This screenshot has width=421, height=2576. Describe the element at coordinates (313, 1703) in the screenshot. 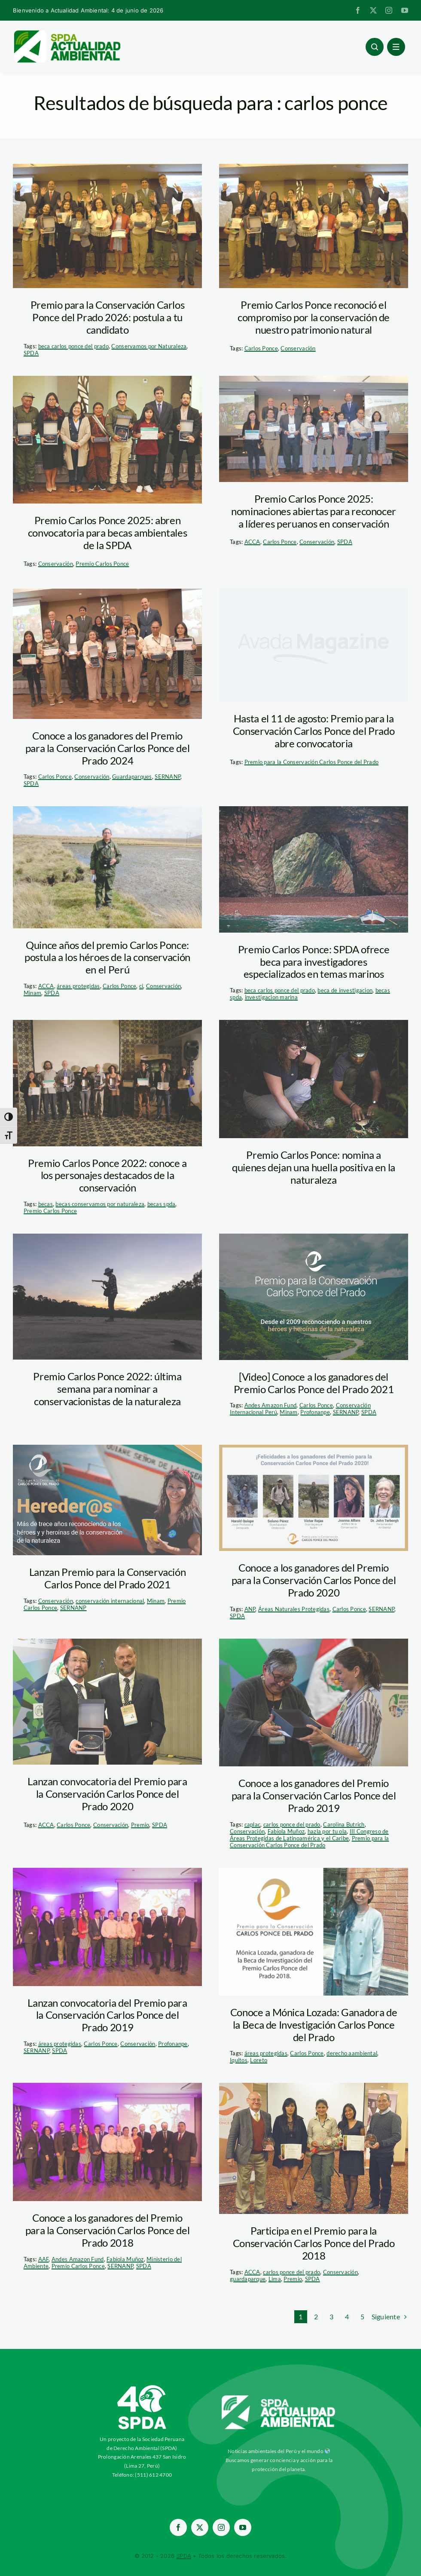

I see `[carlos_ponce_premio_18]` at that location.